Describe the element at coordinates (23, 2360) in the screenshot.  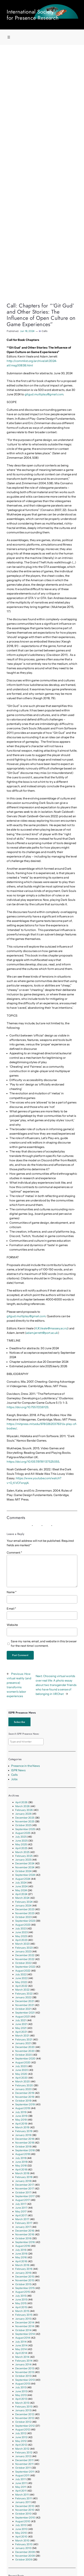
I see `February 2014` at that location.